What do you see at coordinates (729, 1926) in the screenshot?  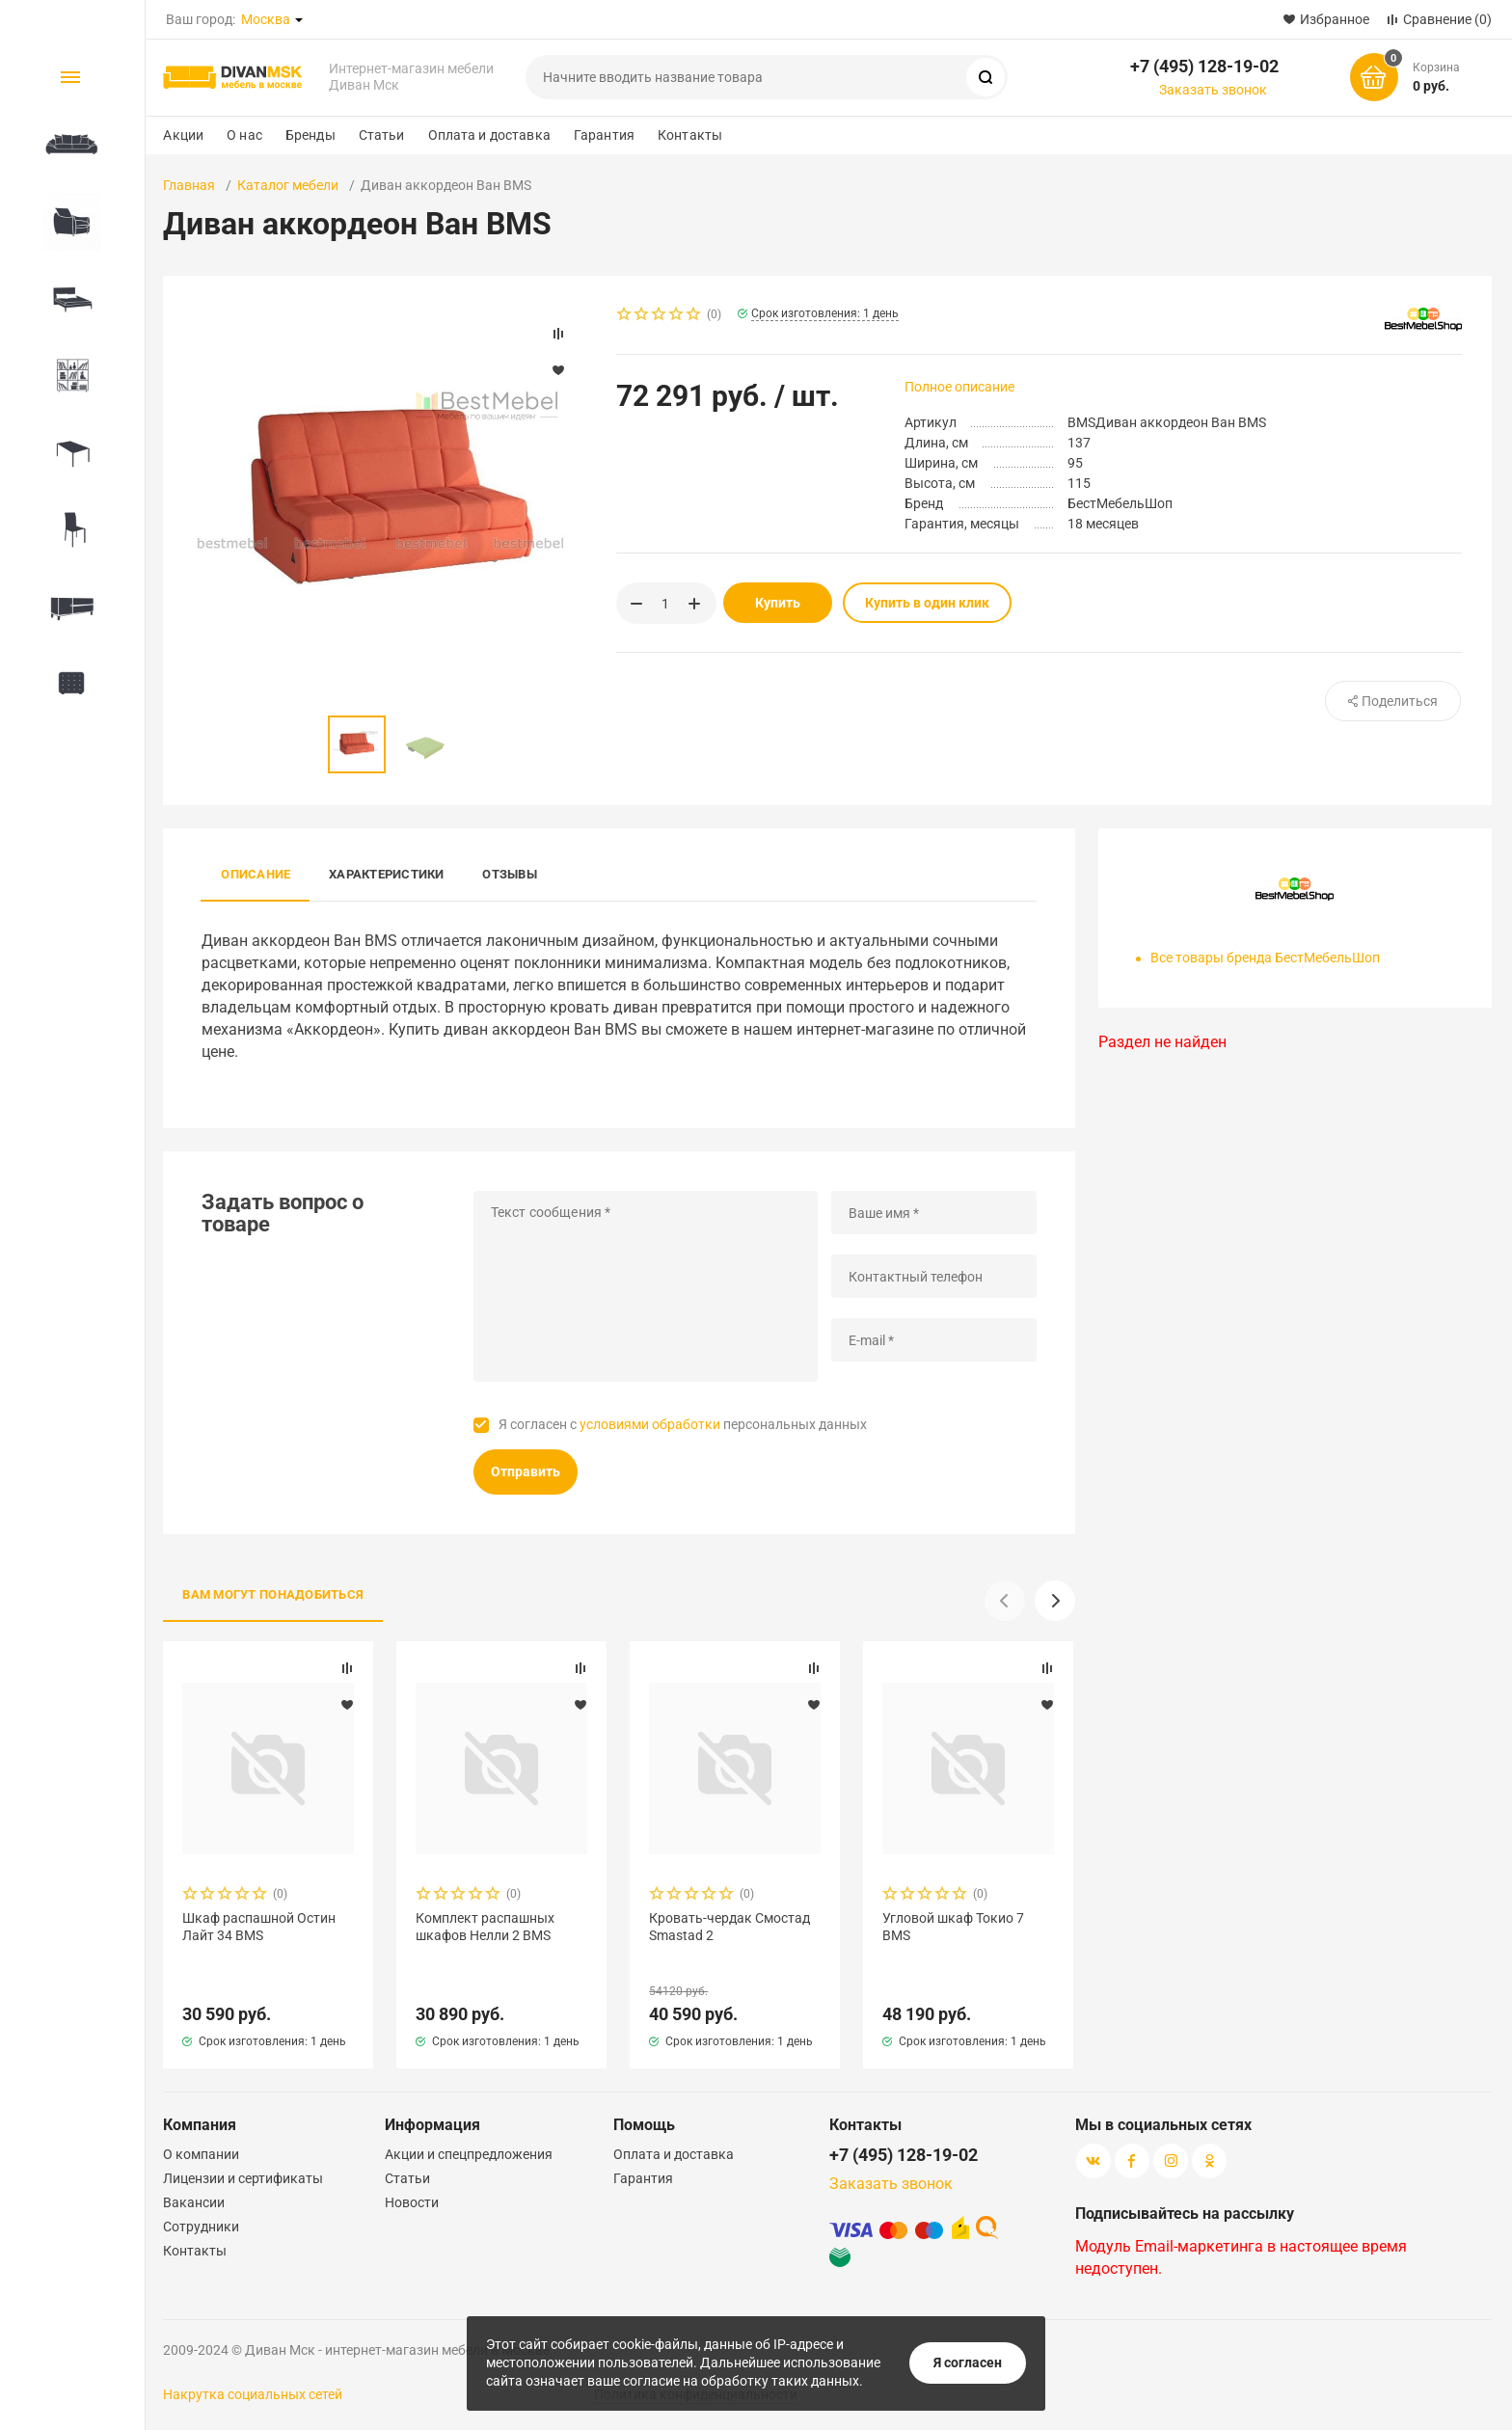 I see `Кровать-чердак Смостад Smastad 2` at bounding box center [729, 1926].